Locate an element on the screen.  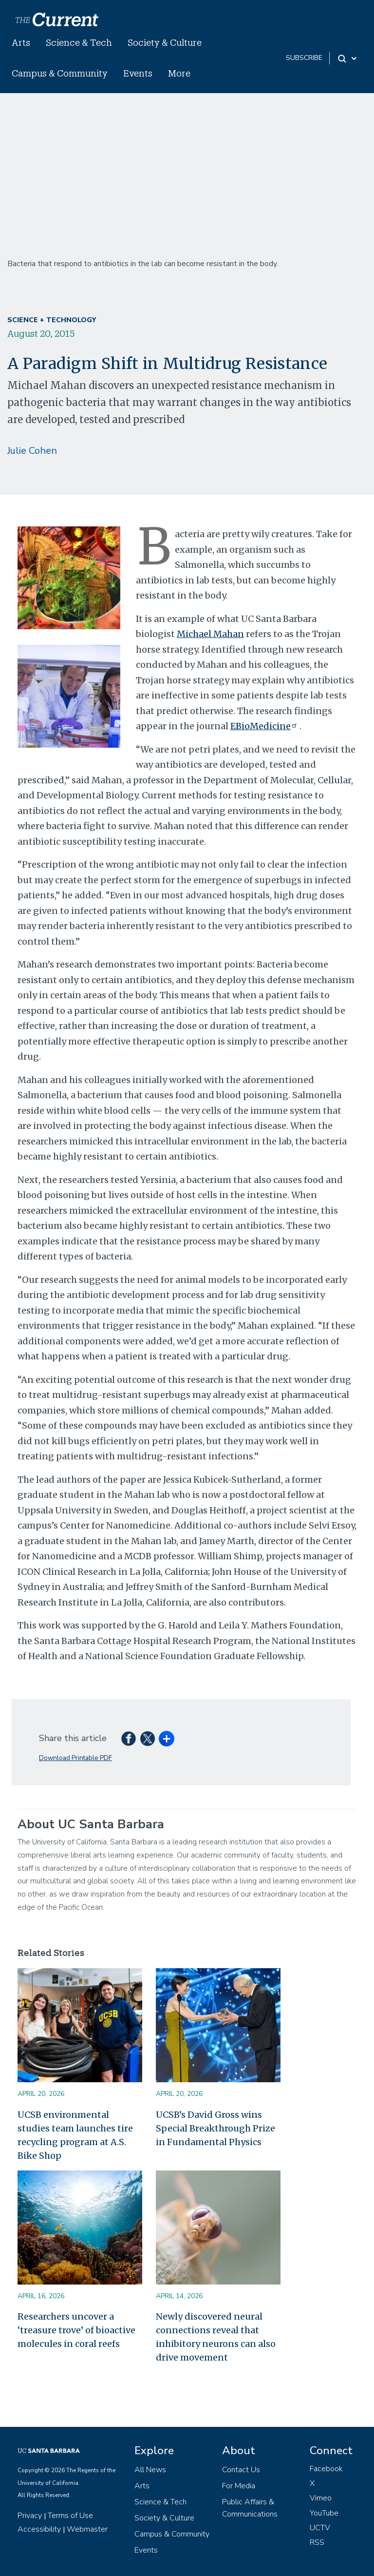
Researchers uncover a ‘treasure trove’ of bioactive molecules in coral reefs is located at coordinates (76, 2330).